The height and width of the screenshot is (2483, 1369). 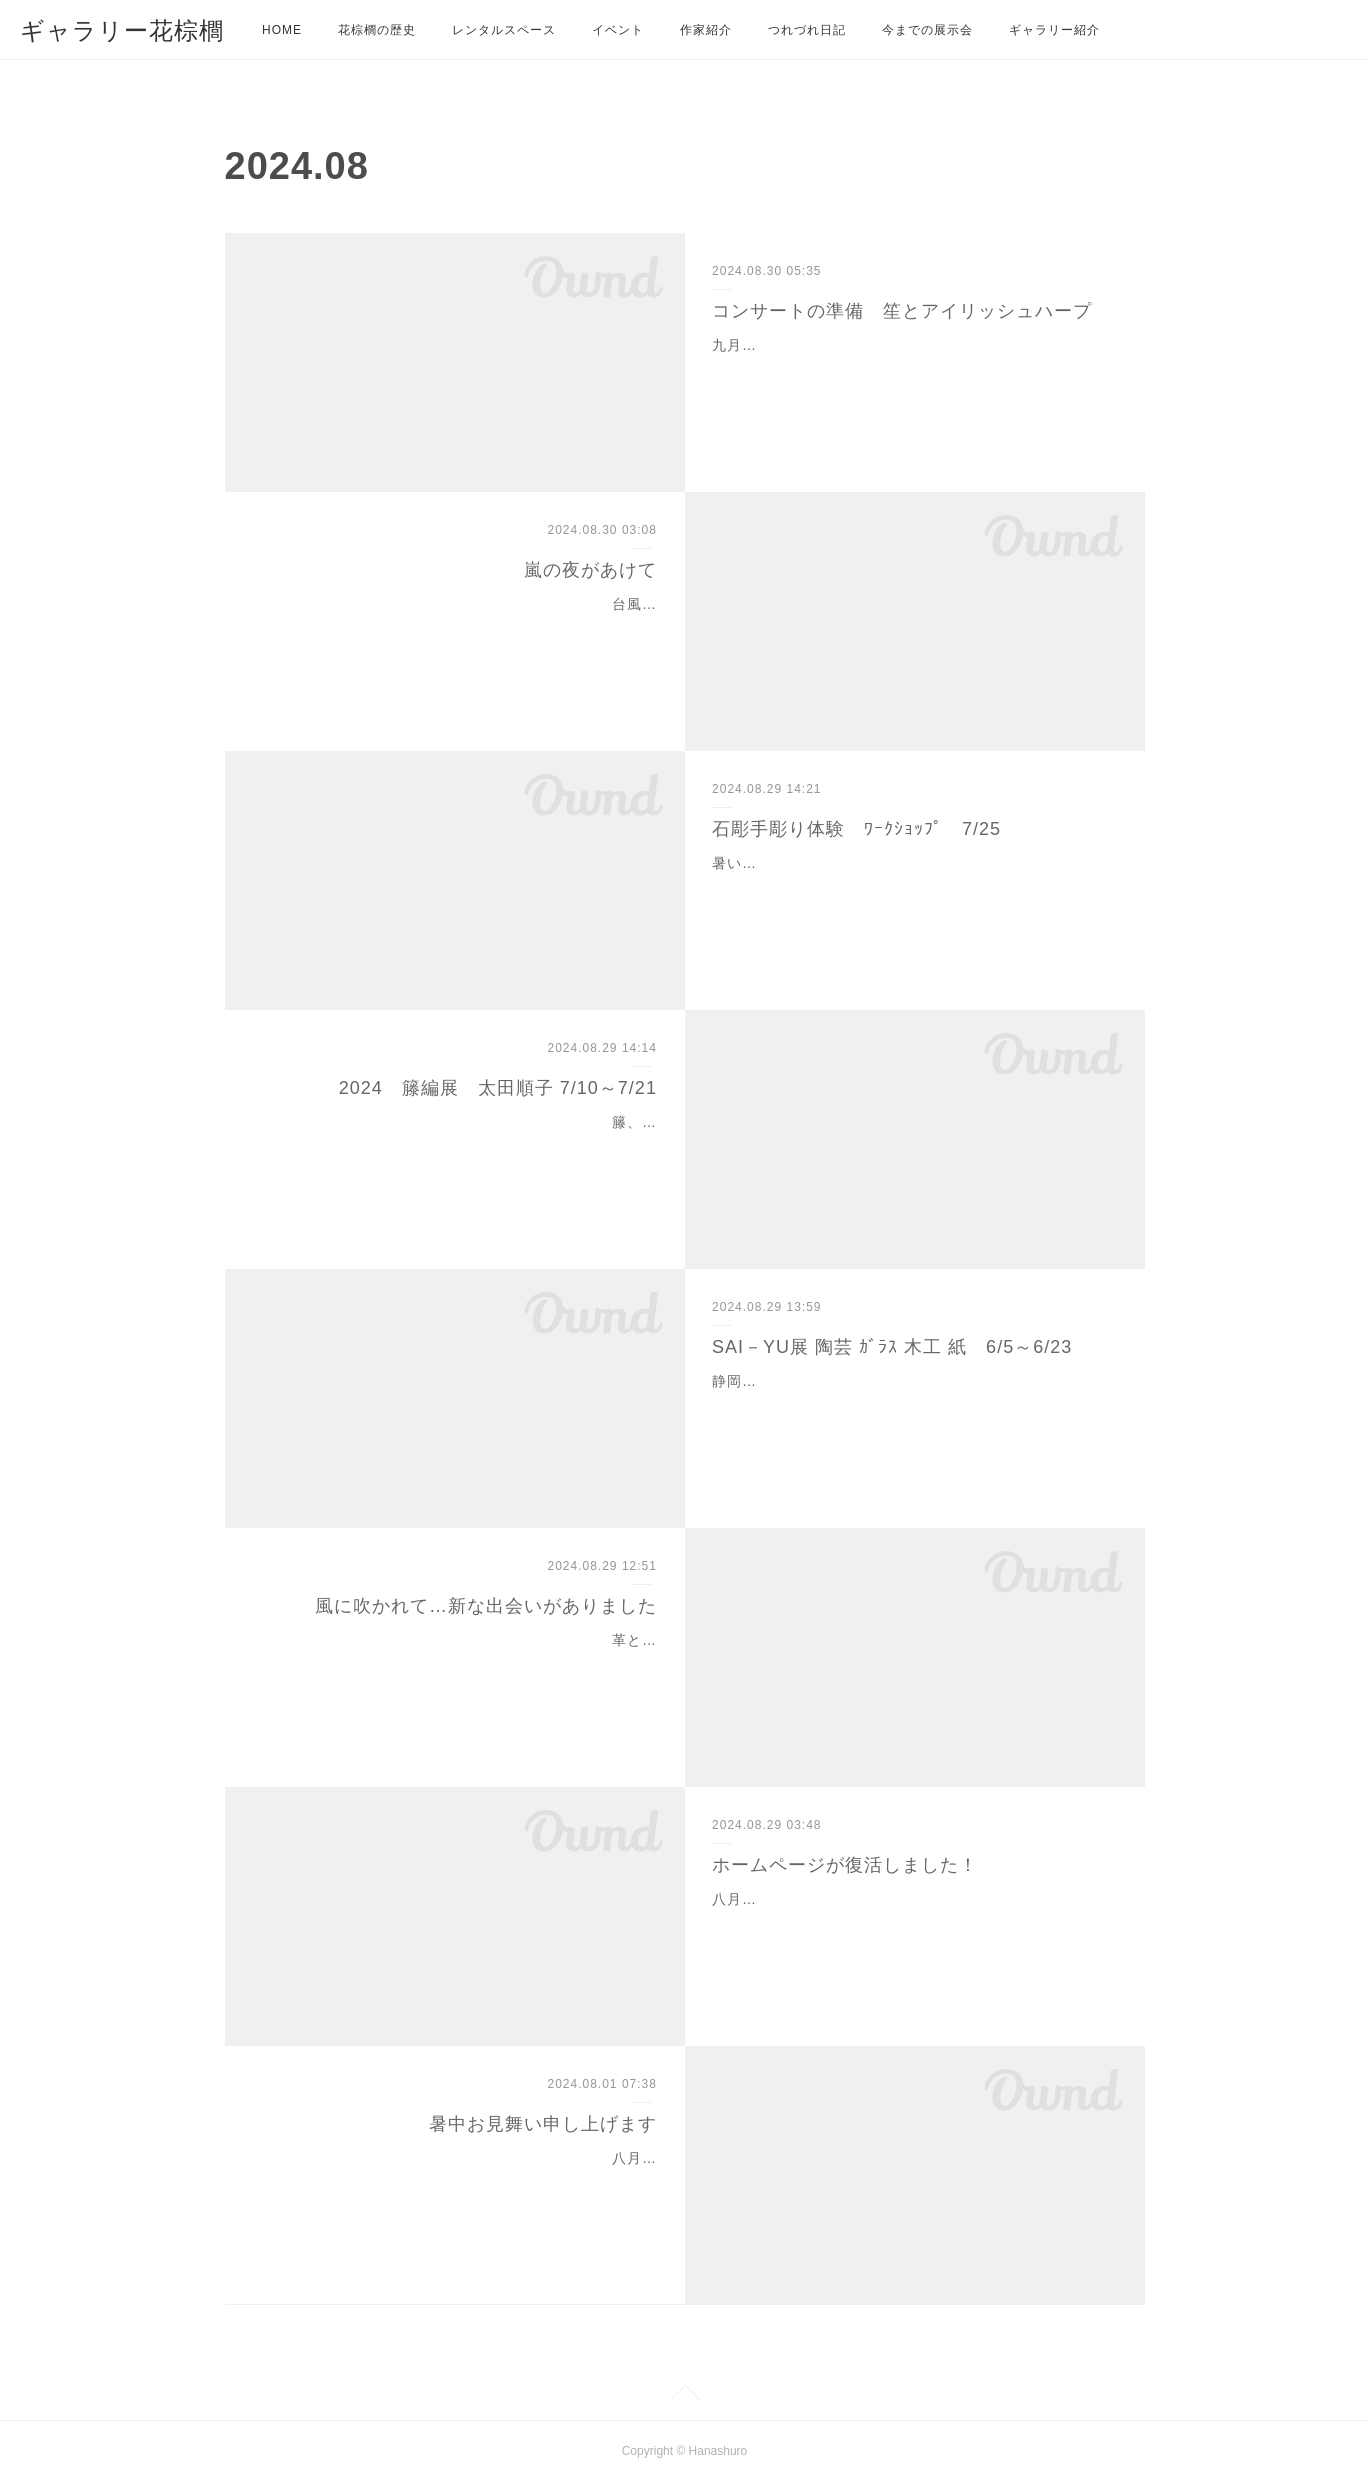 What do you see at coordinates (845, 1865) in the screenshot?
I see `ホームページが復活しました！` at bounding box center [845, 1865].